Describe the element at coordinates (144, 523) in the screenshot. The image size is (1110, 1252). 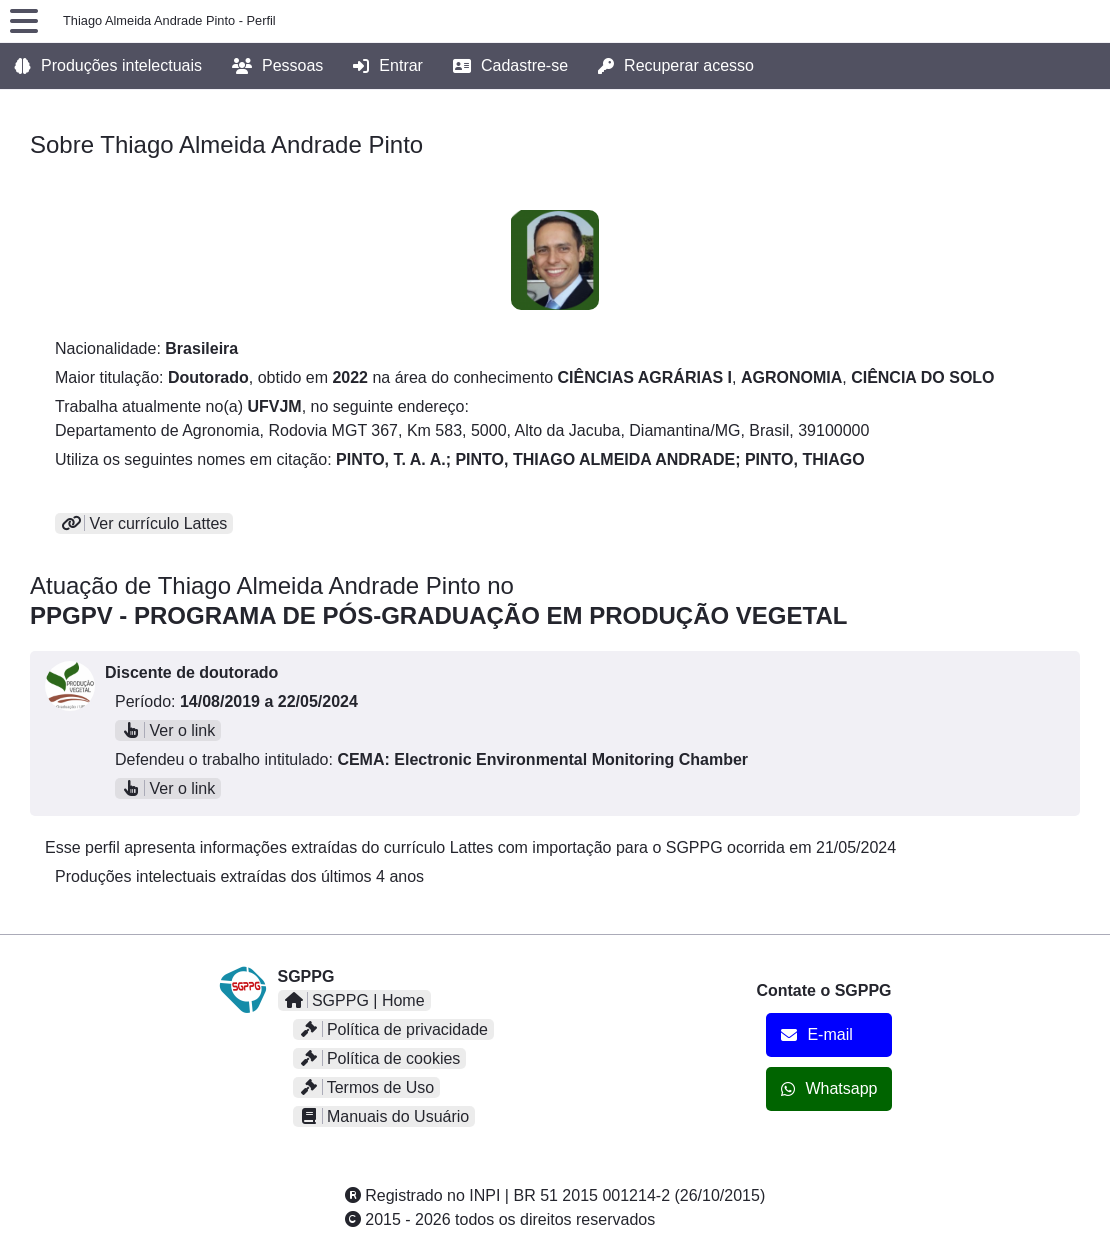
I see `Ver currículo Lattes` at that location.